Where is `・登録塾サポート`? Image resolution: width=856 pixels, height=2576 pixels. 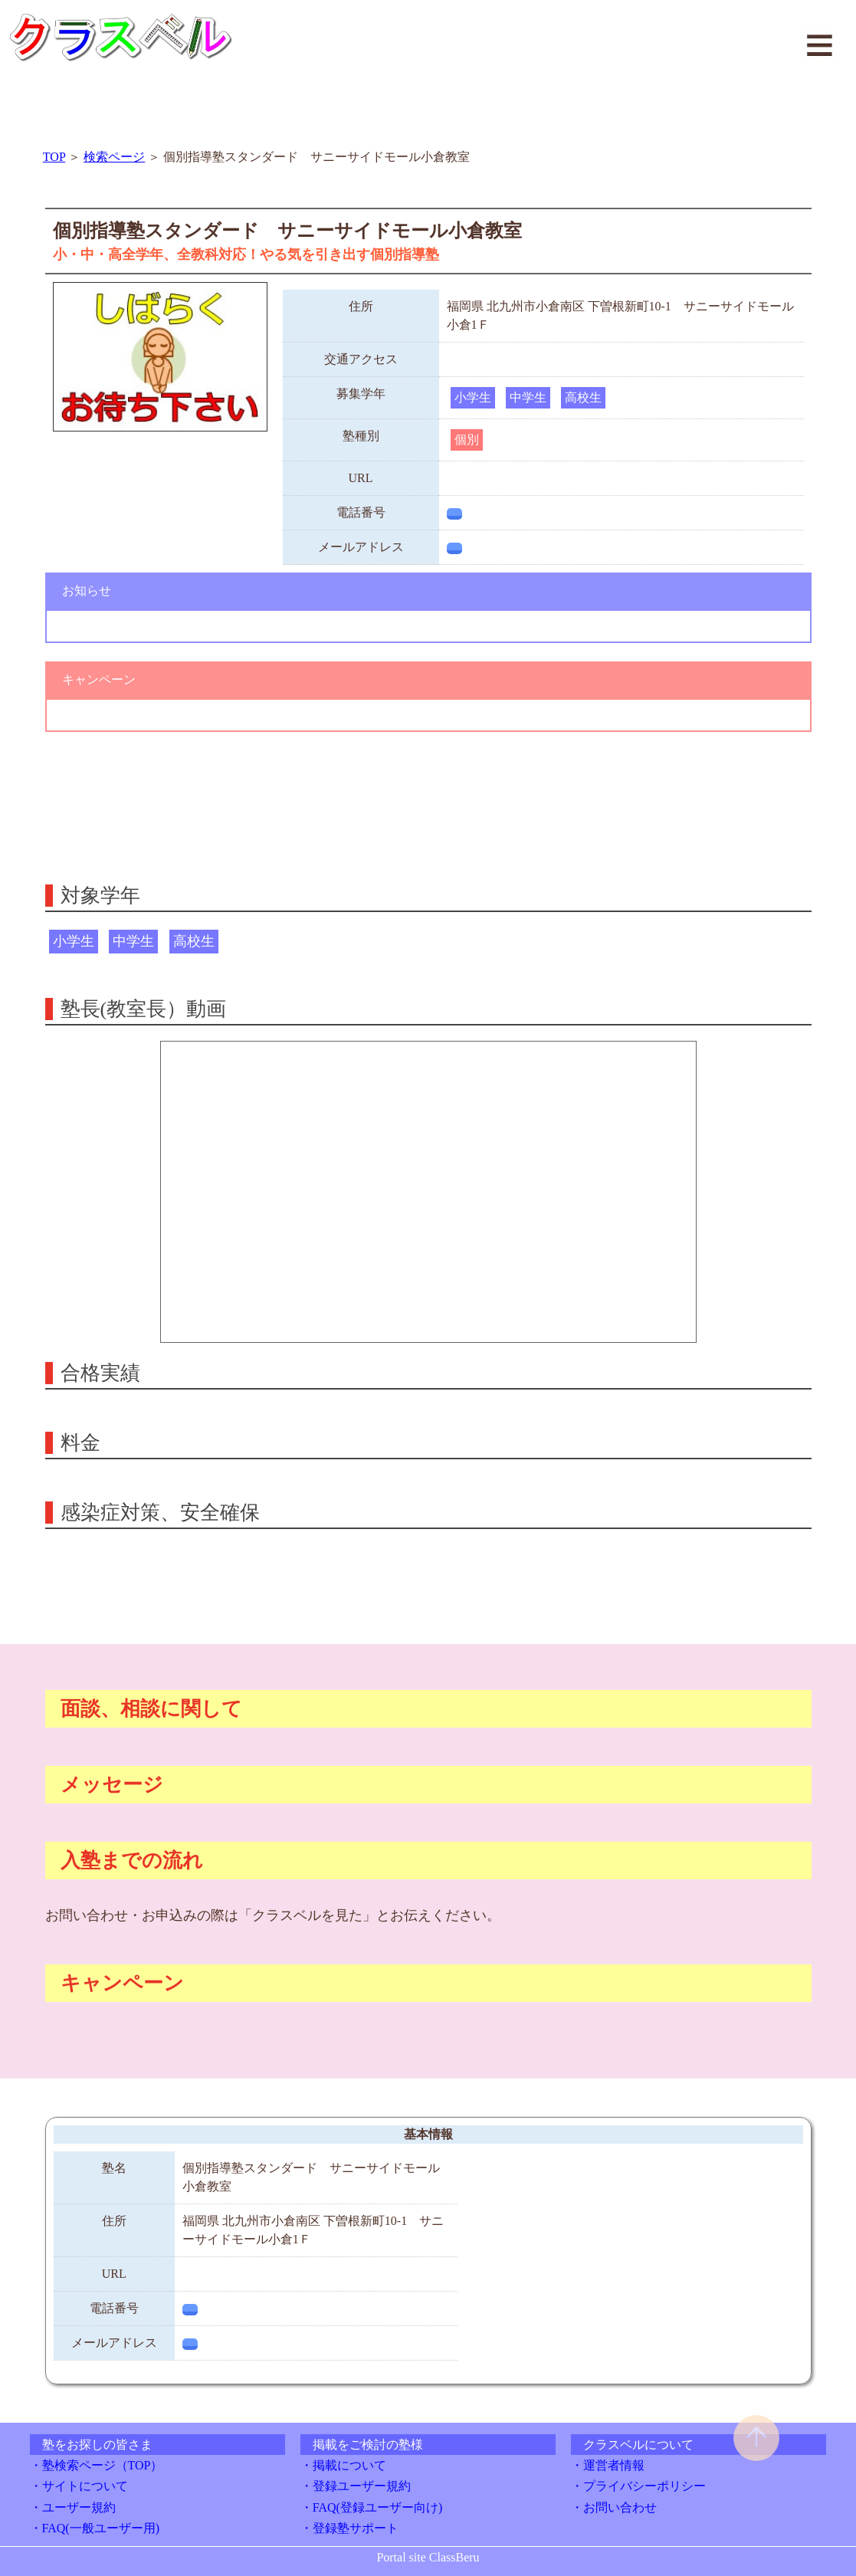
・登録塾サポート is located at coordinates (349, 2528).